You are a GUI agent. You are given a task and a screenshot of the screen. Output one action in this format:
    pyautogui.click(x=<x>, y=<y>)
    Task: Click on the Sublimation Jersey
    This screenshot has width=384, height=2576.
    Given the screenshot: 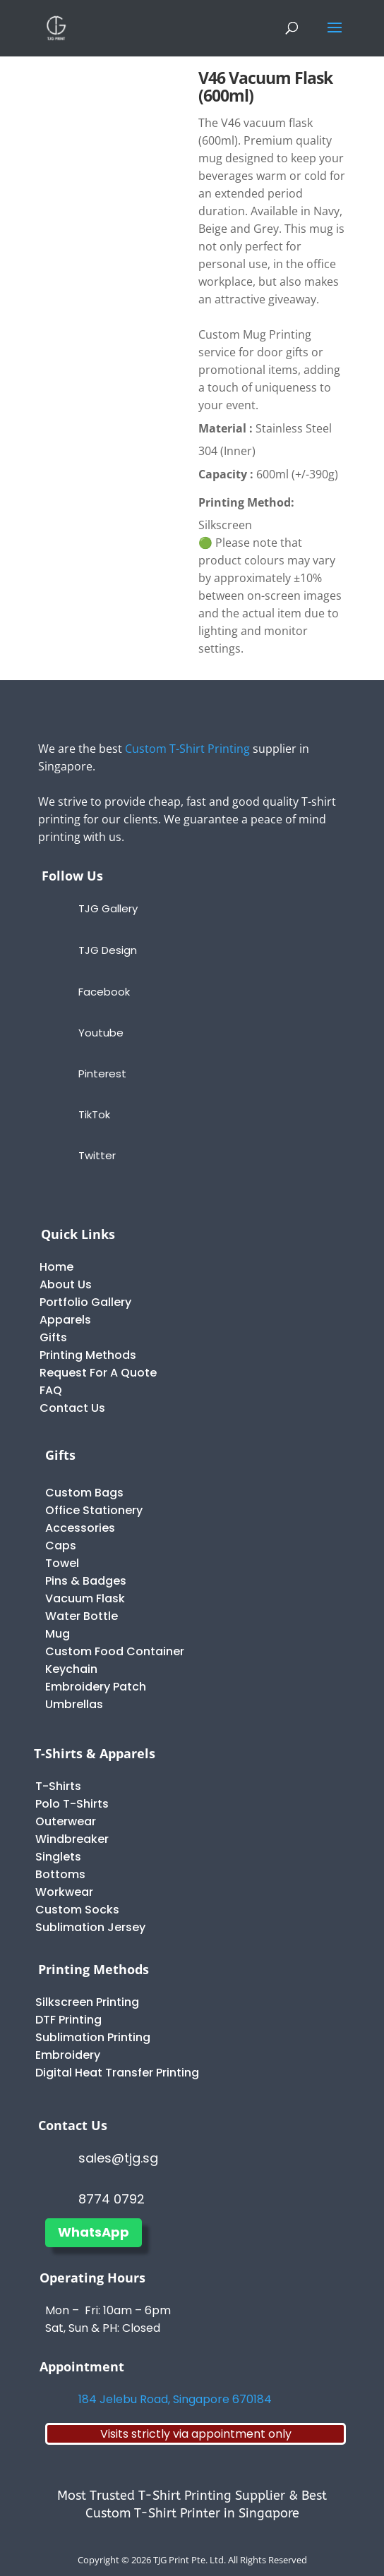 What is the action you would take?
    pyautogui.click(x=90, y=1927)
    